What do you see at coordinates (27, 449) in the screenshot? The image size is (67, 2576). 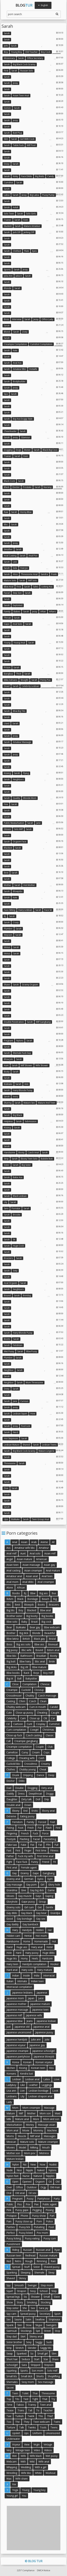 I see `Boner` at bounding box center [27, 449].